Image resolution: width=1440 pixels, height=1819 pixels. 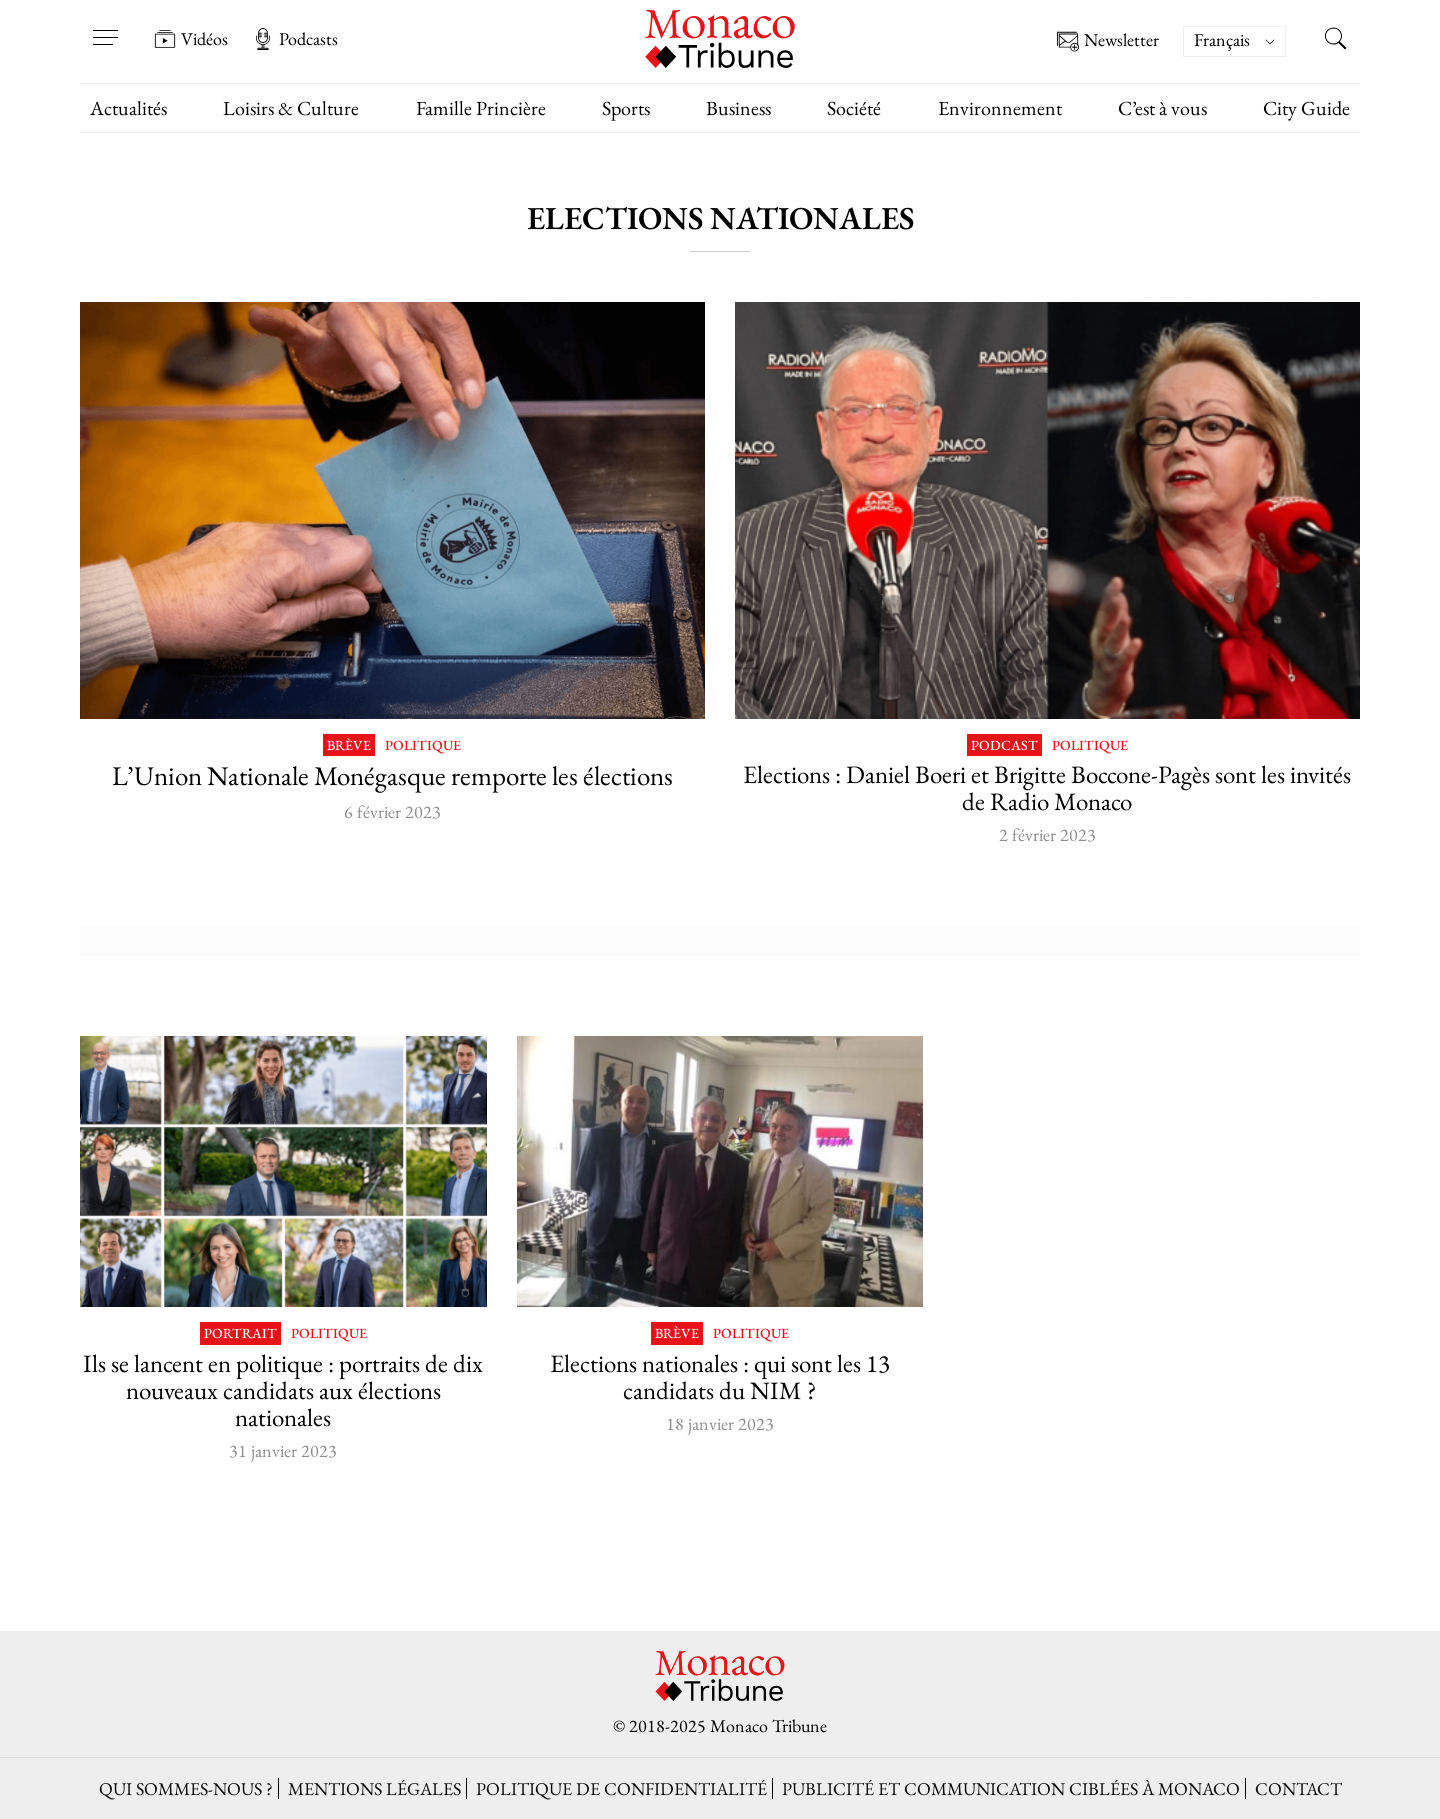 What do you see at coordinates (1162, 108) in the screenshot?
I see `C’est à vous` at bounding box center [1162, 108].